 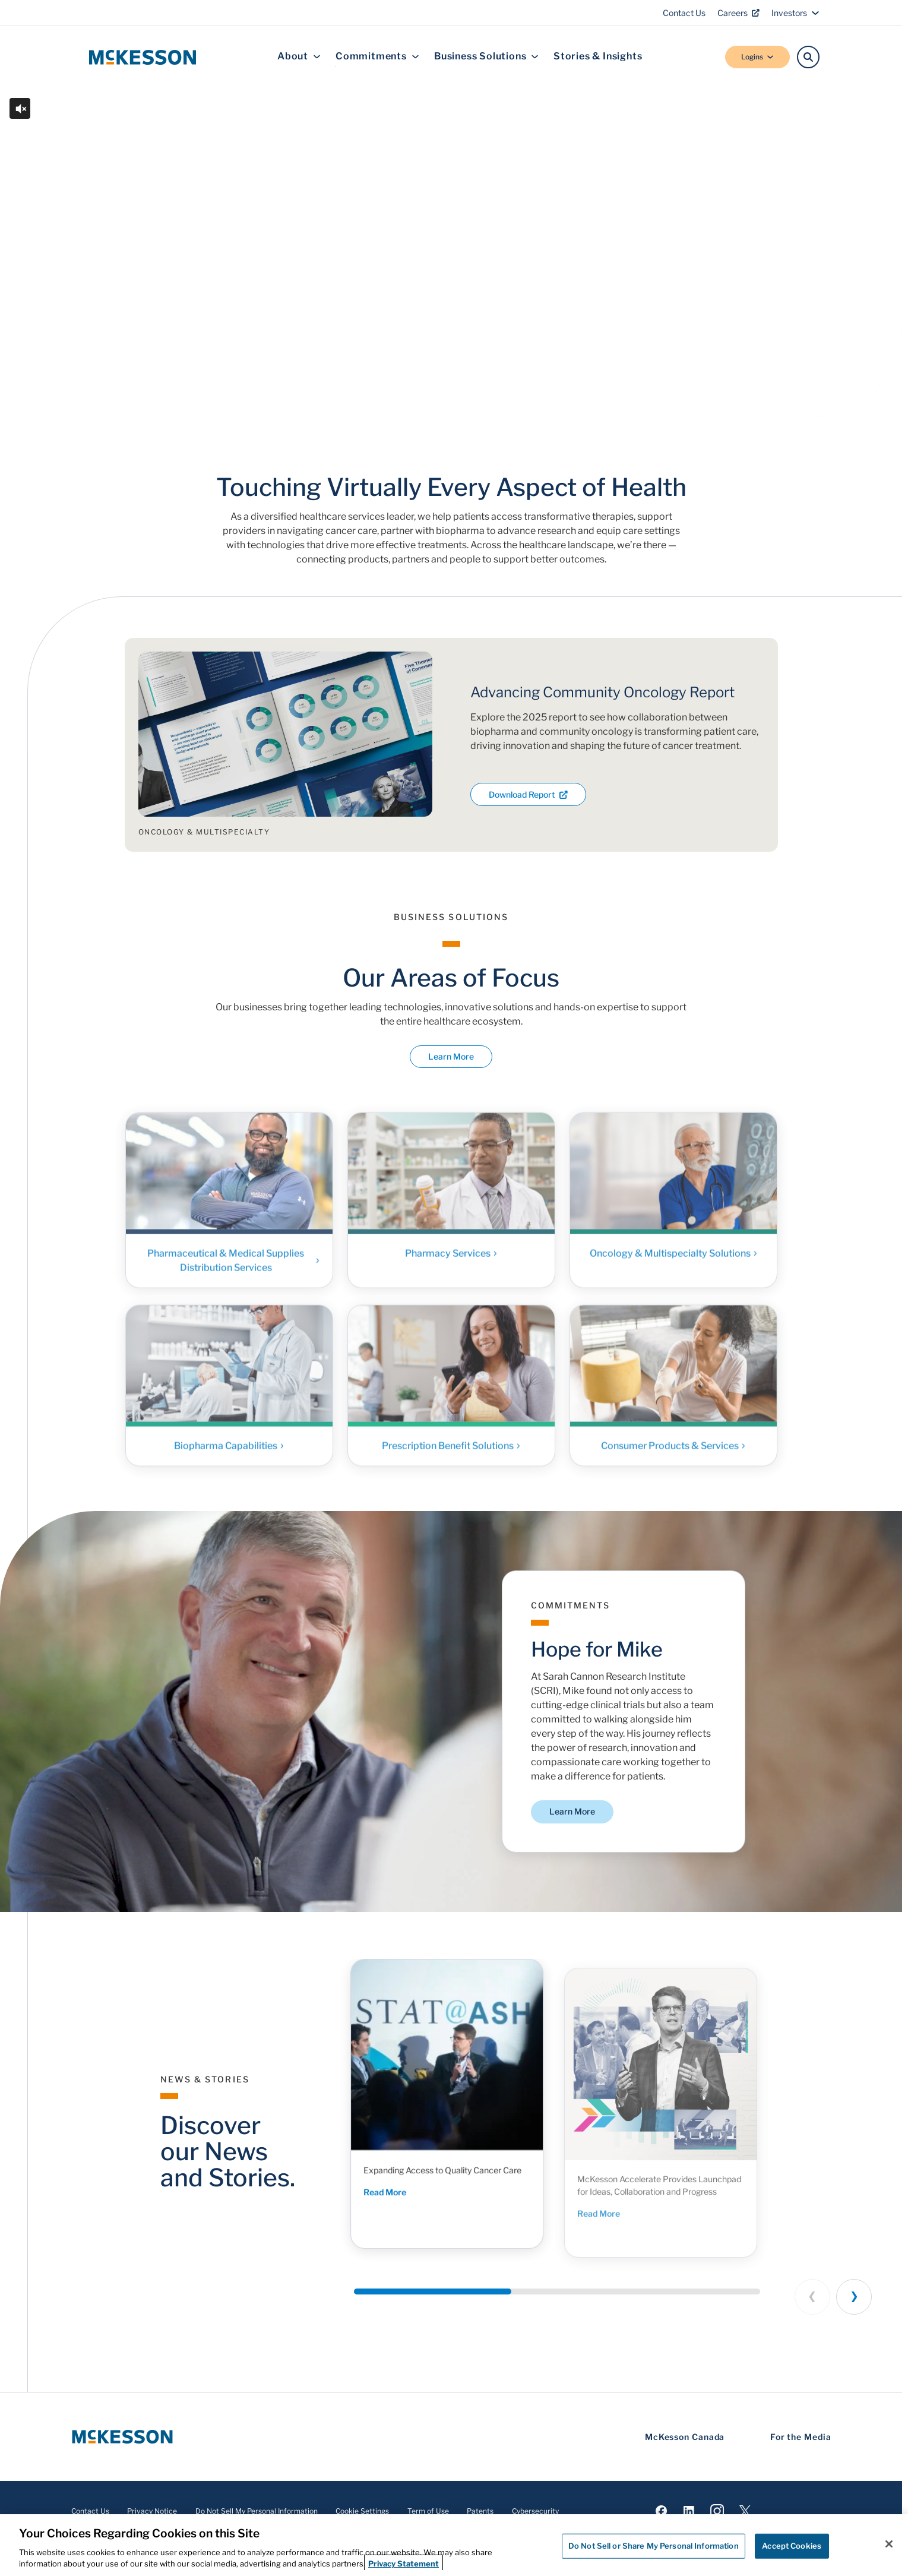 I want to click on [McKesson Logo], so click(x=122, y=2437).